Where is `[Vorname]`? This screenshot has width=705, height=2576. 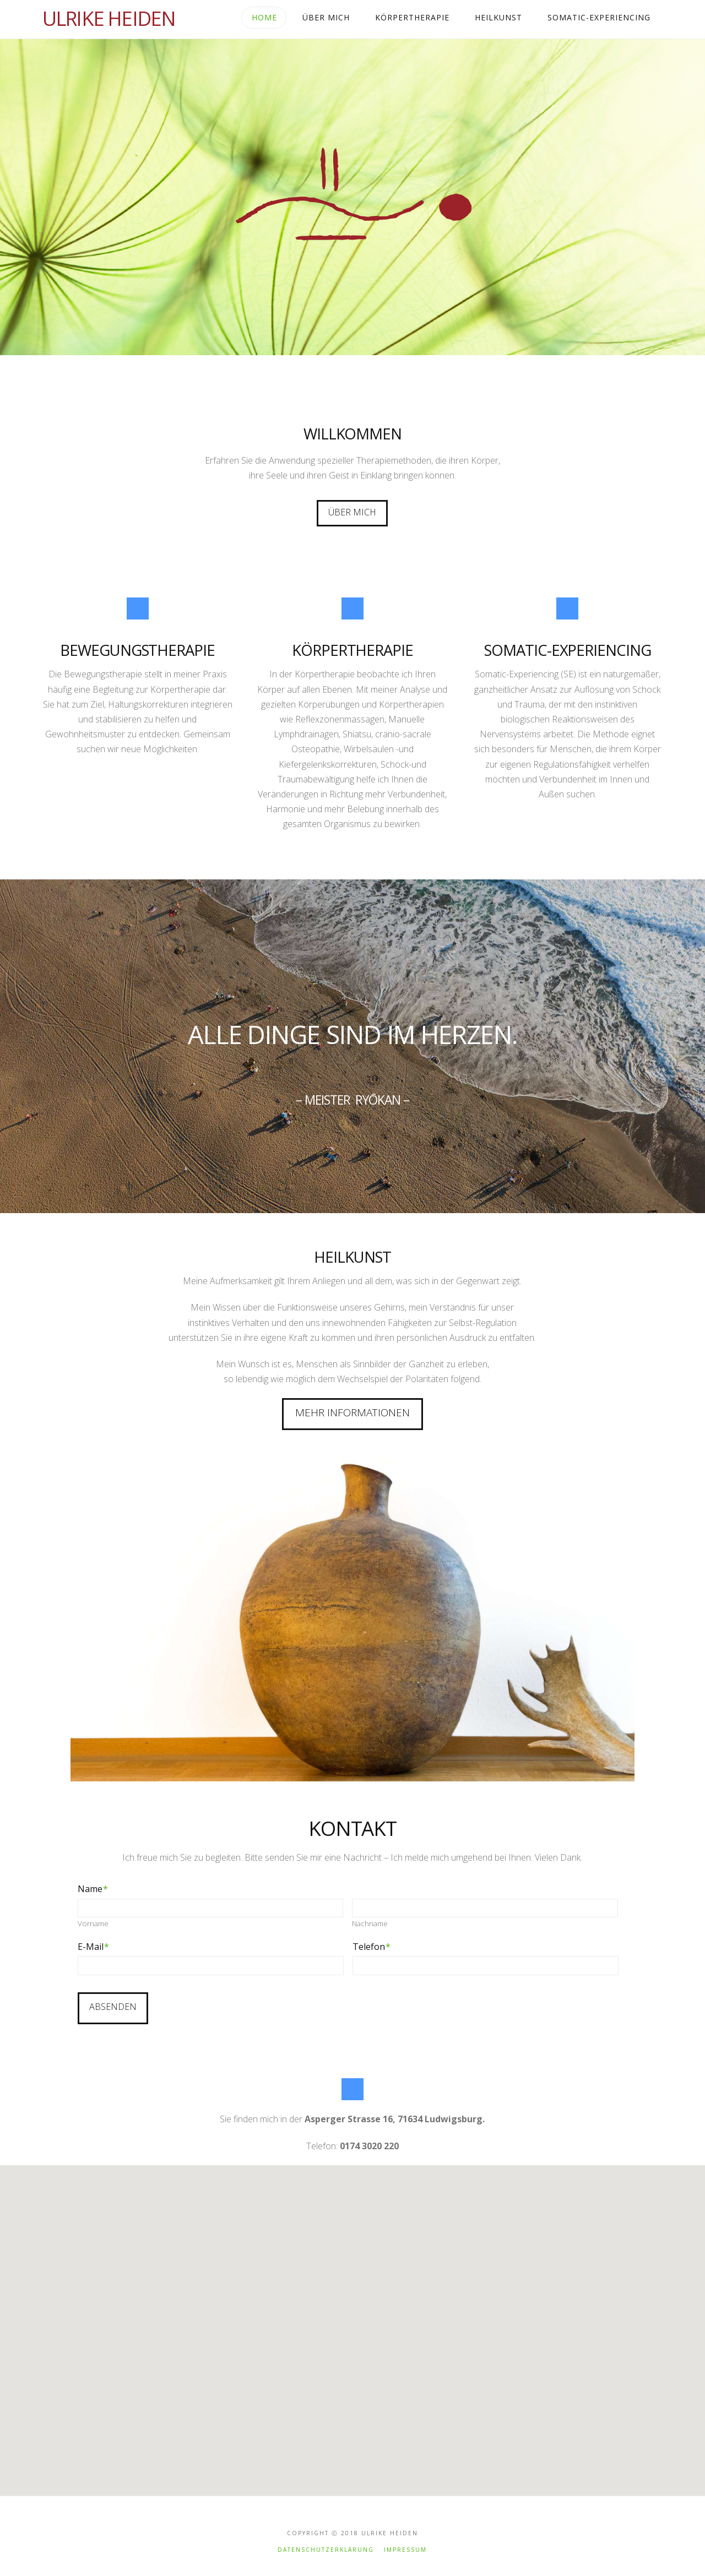
[Vorname] is located at coordinates (211, 1908).